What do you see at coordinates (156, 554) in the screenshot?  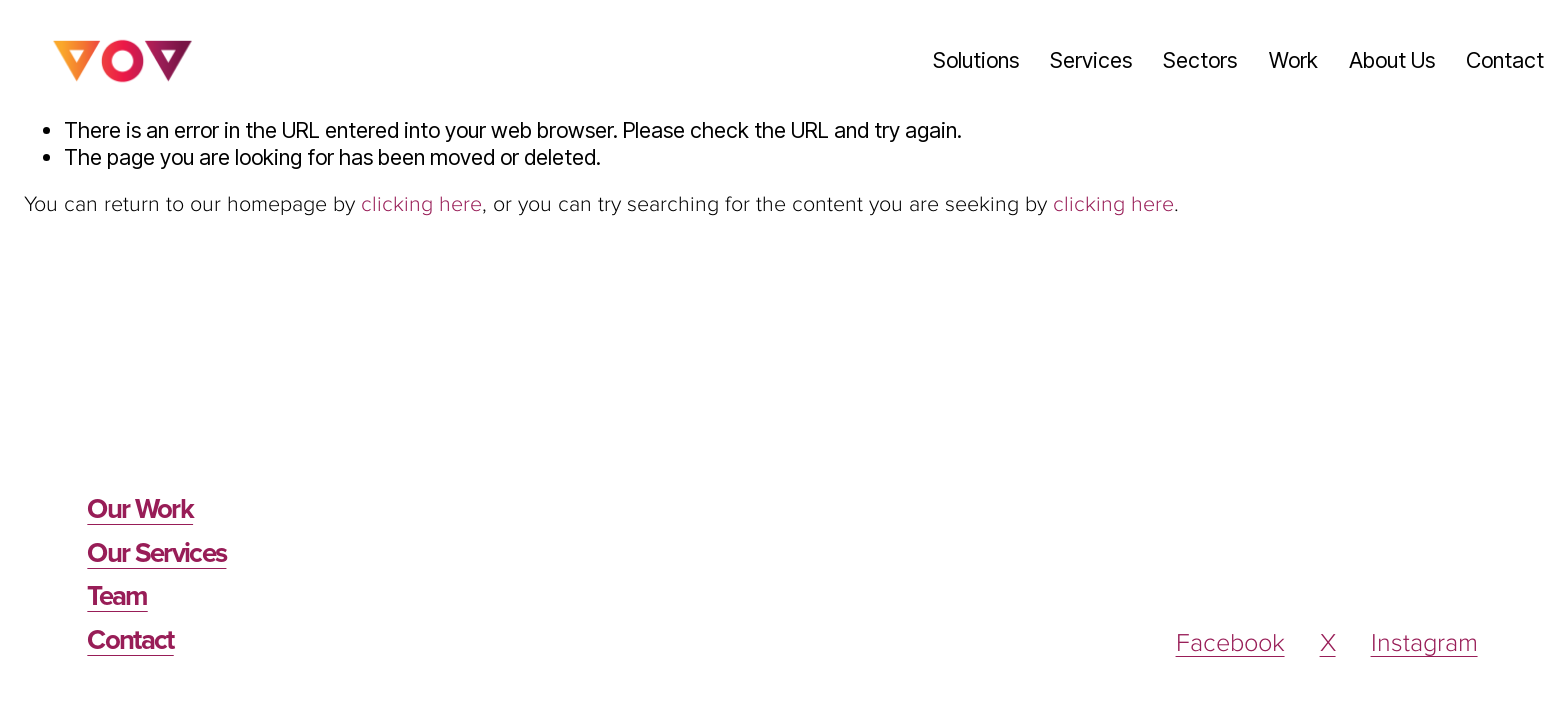 I see `Our Services` at bounding box center [156, 554].